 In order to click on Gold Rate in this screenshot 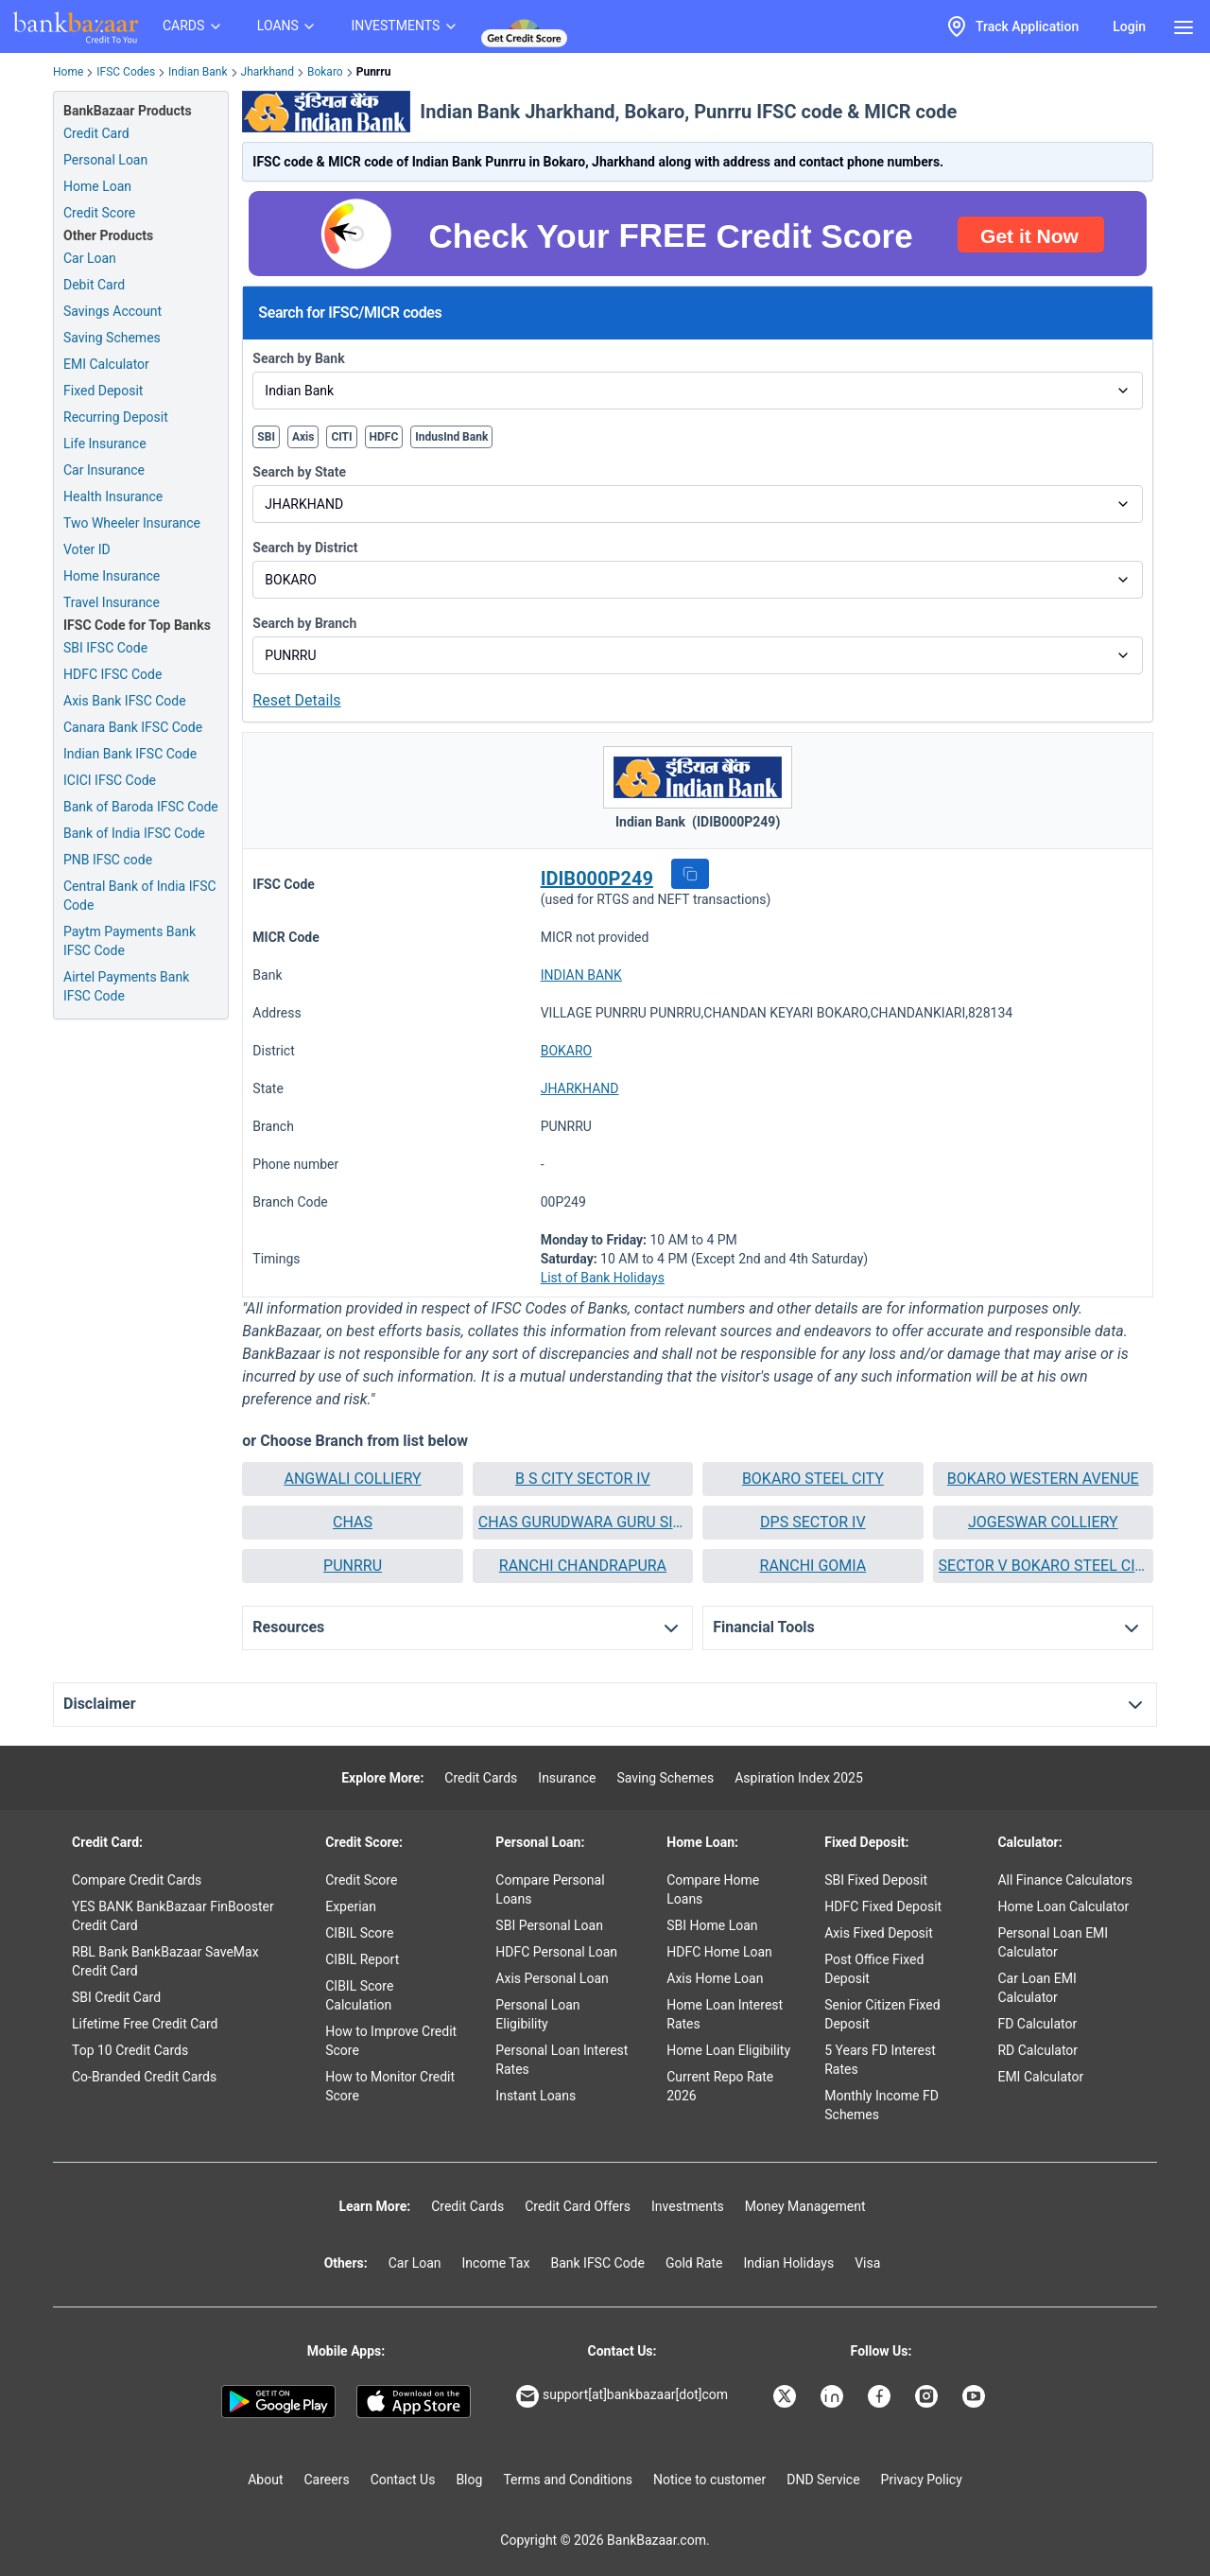, I will do `click(694, 2263)`.